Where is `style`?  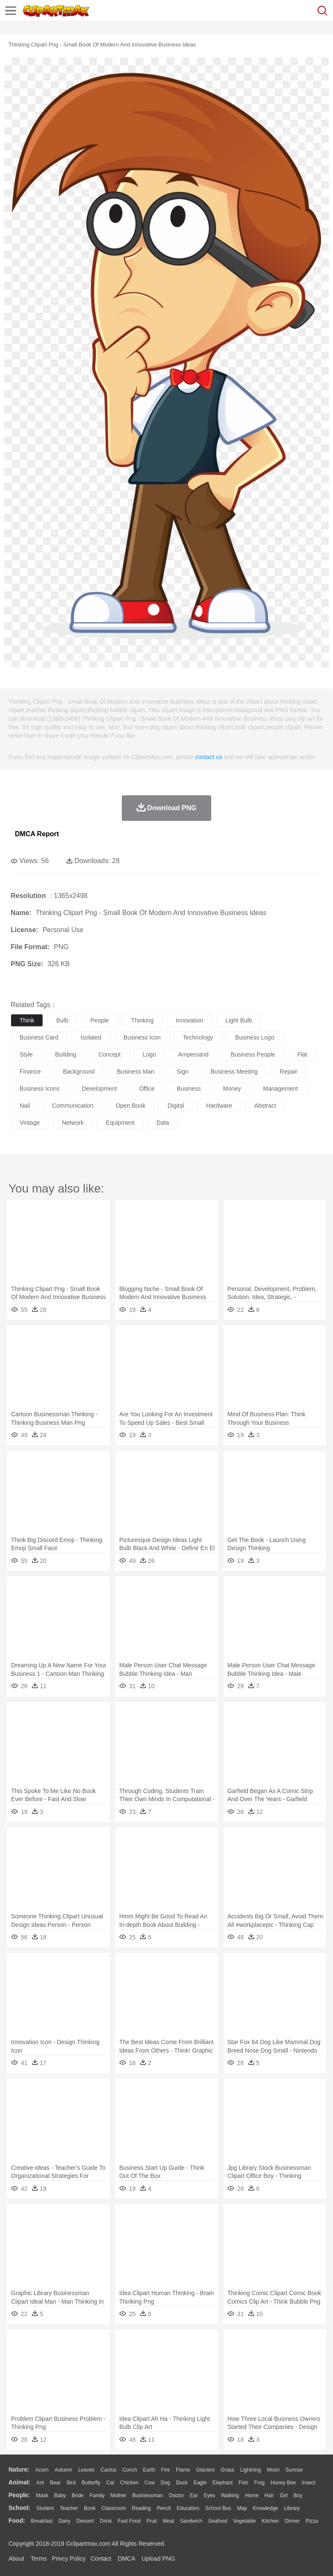
style is located at coordinates (26, 1054).